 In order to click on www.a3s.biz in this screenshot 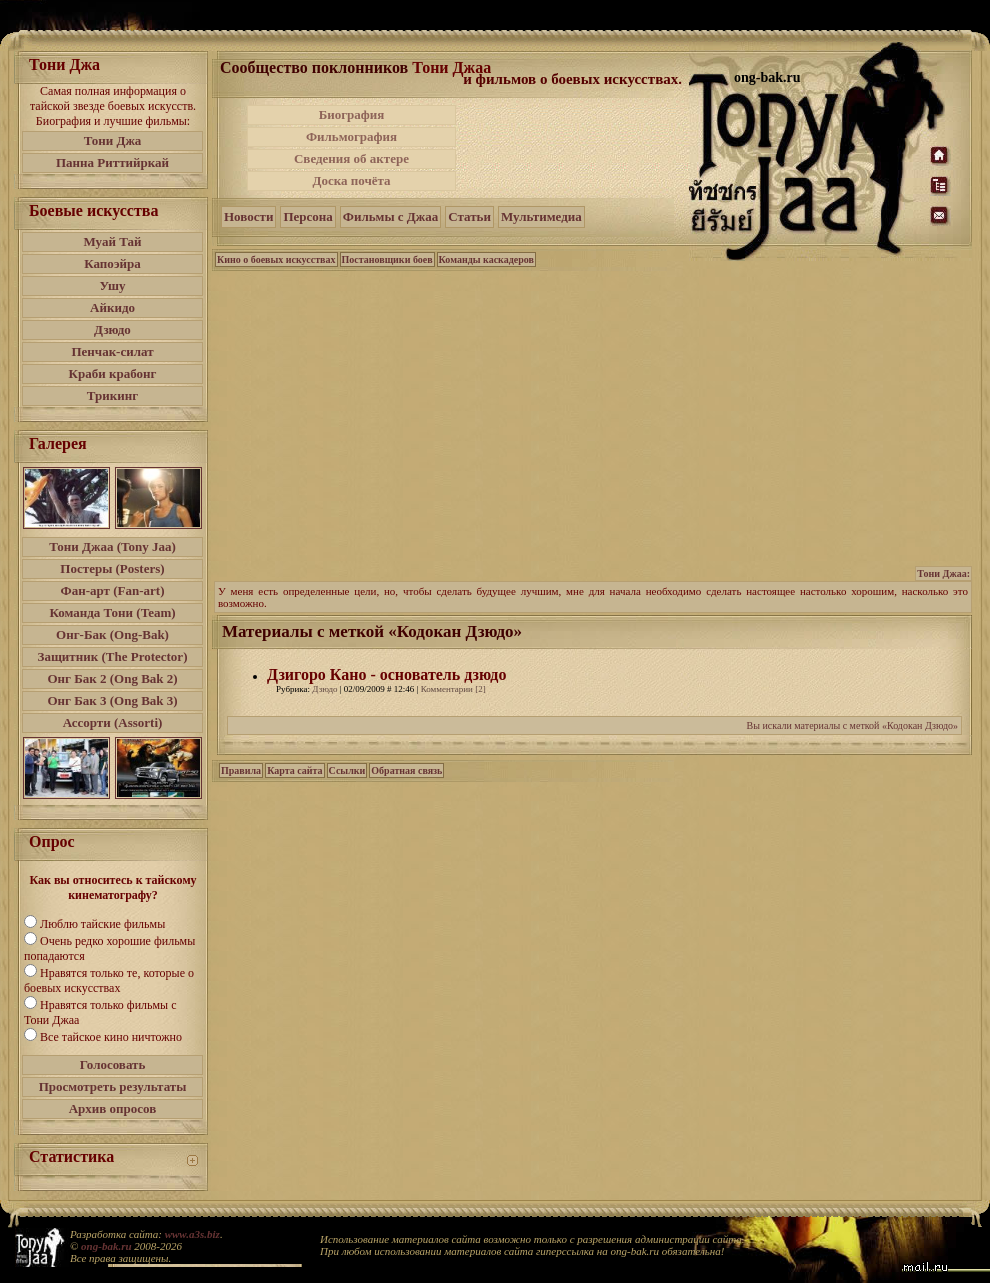, I will do `click(192, 1234)`.